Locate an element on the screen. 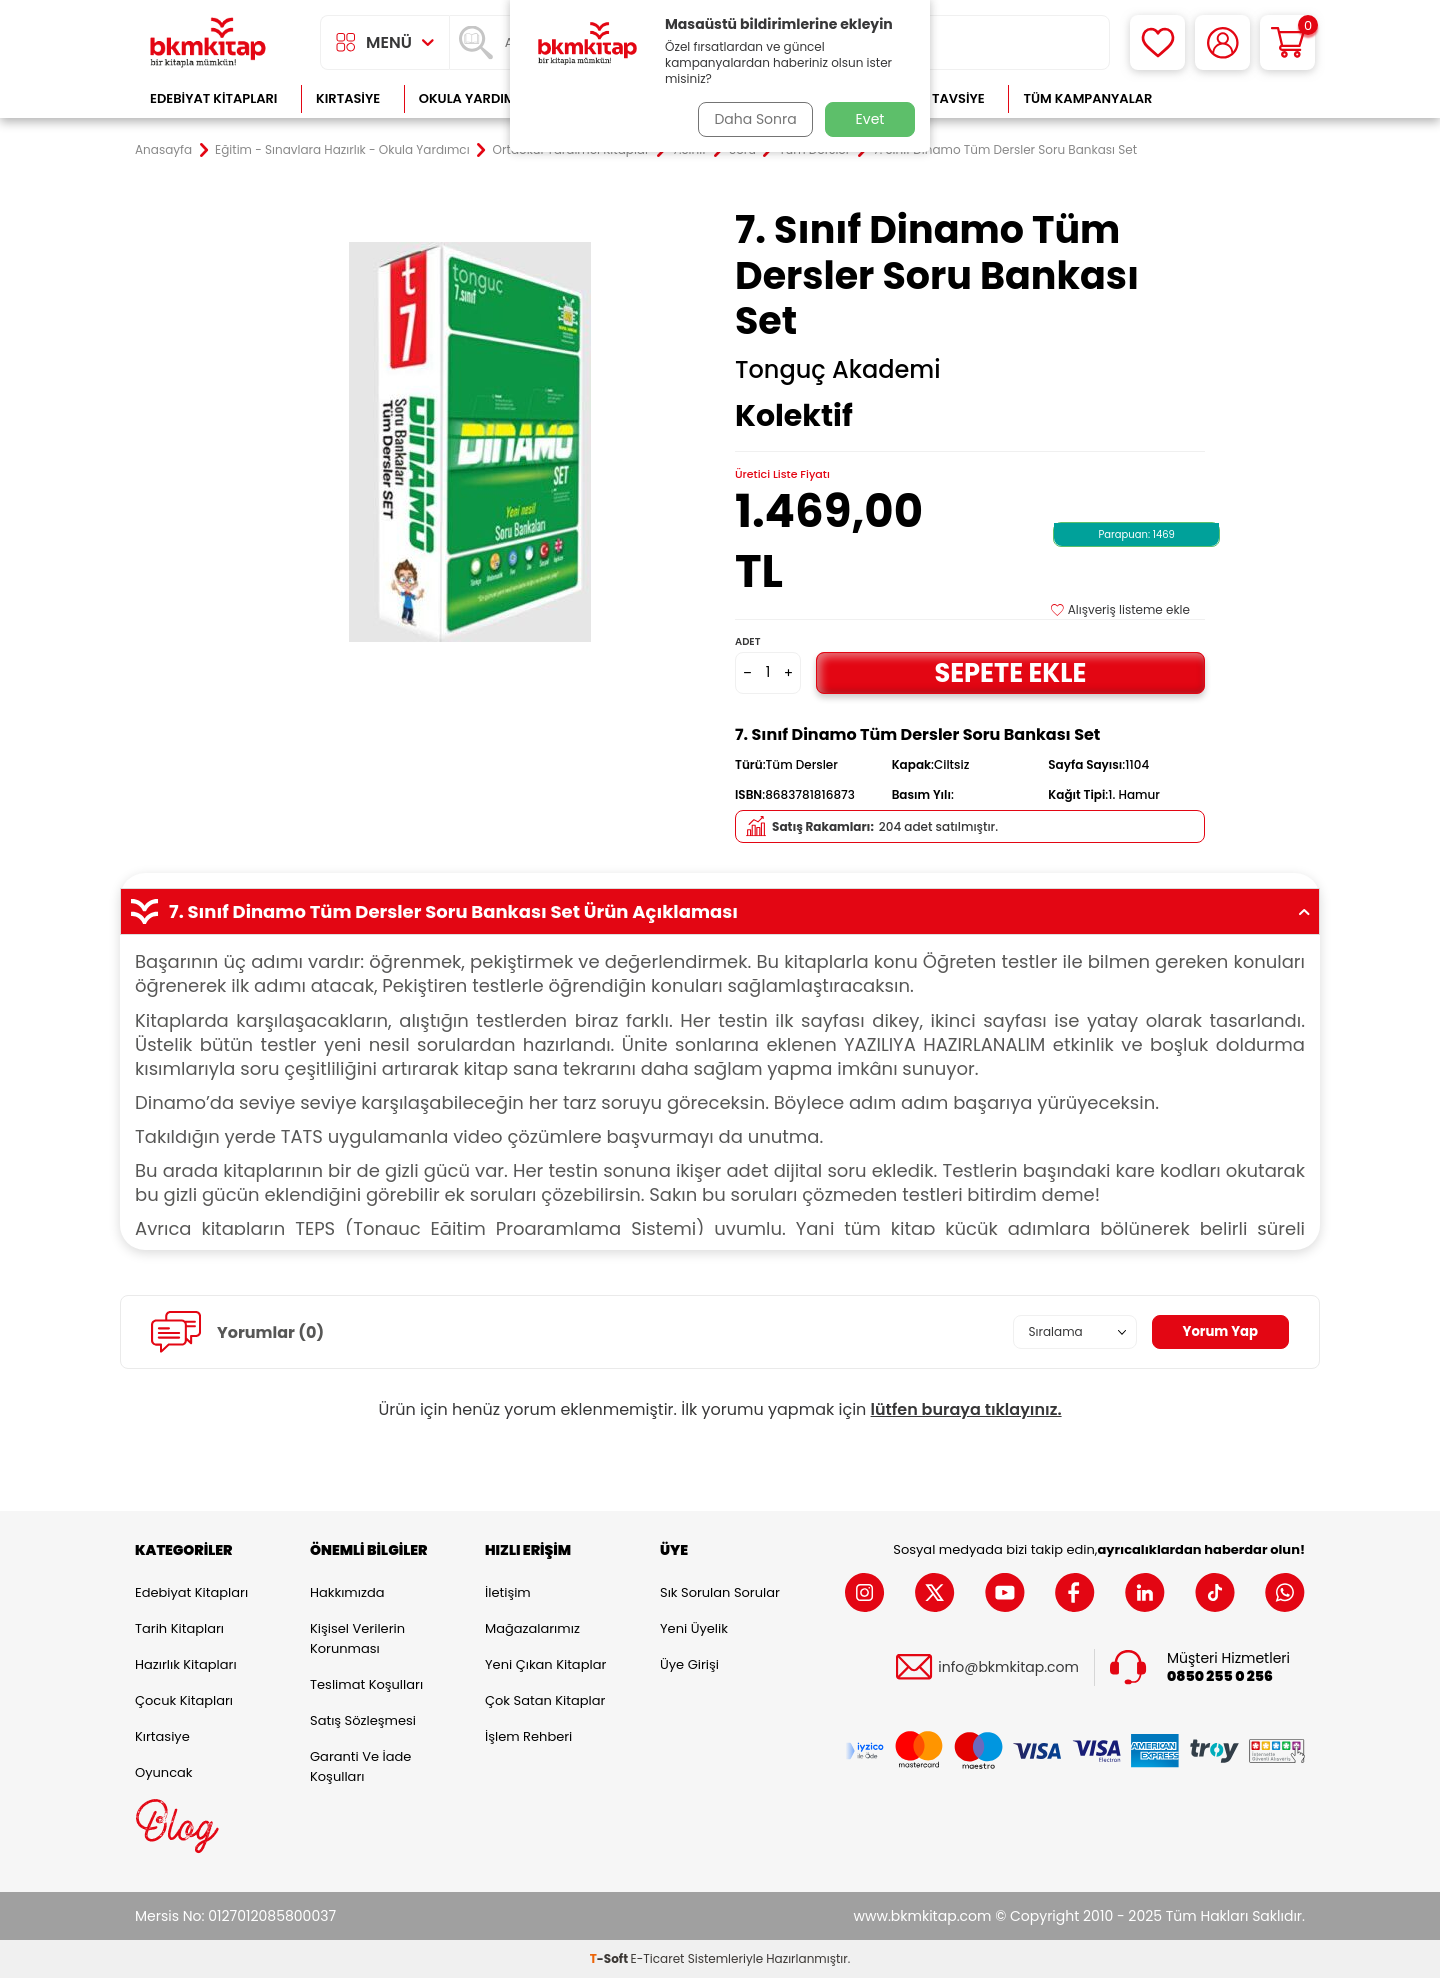 The image size is (1440, 1978). Mağazalarımız is located at coordinates (532, 1628).